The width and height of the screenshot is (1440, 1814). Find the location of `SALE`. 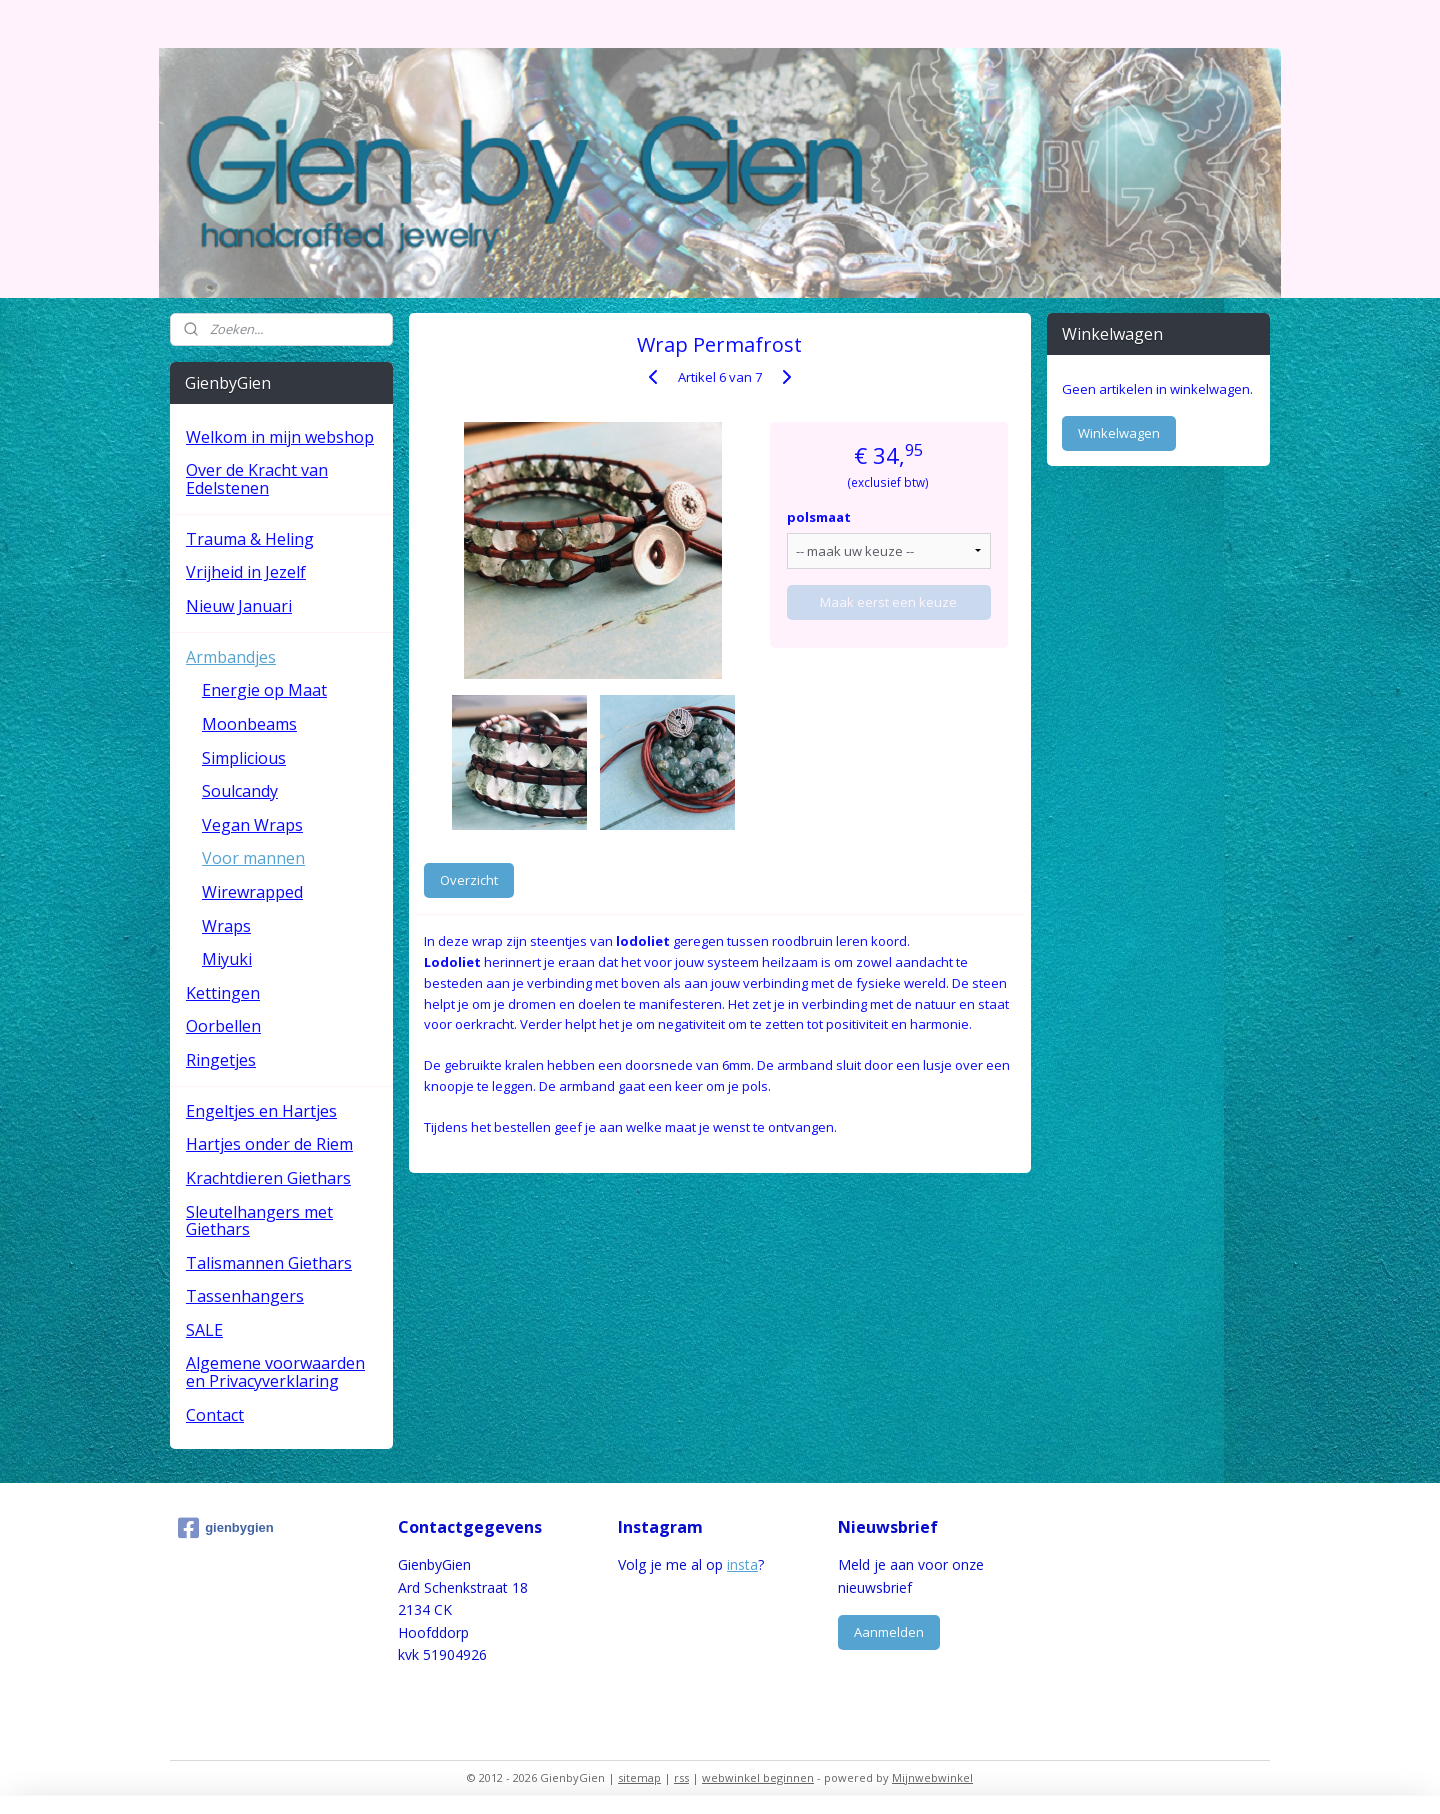

SALE is located at coordinates (204, 1330).